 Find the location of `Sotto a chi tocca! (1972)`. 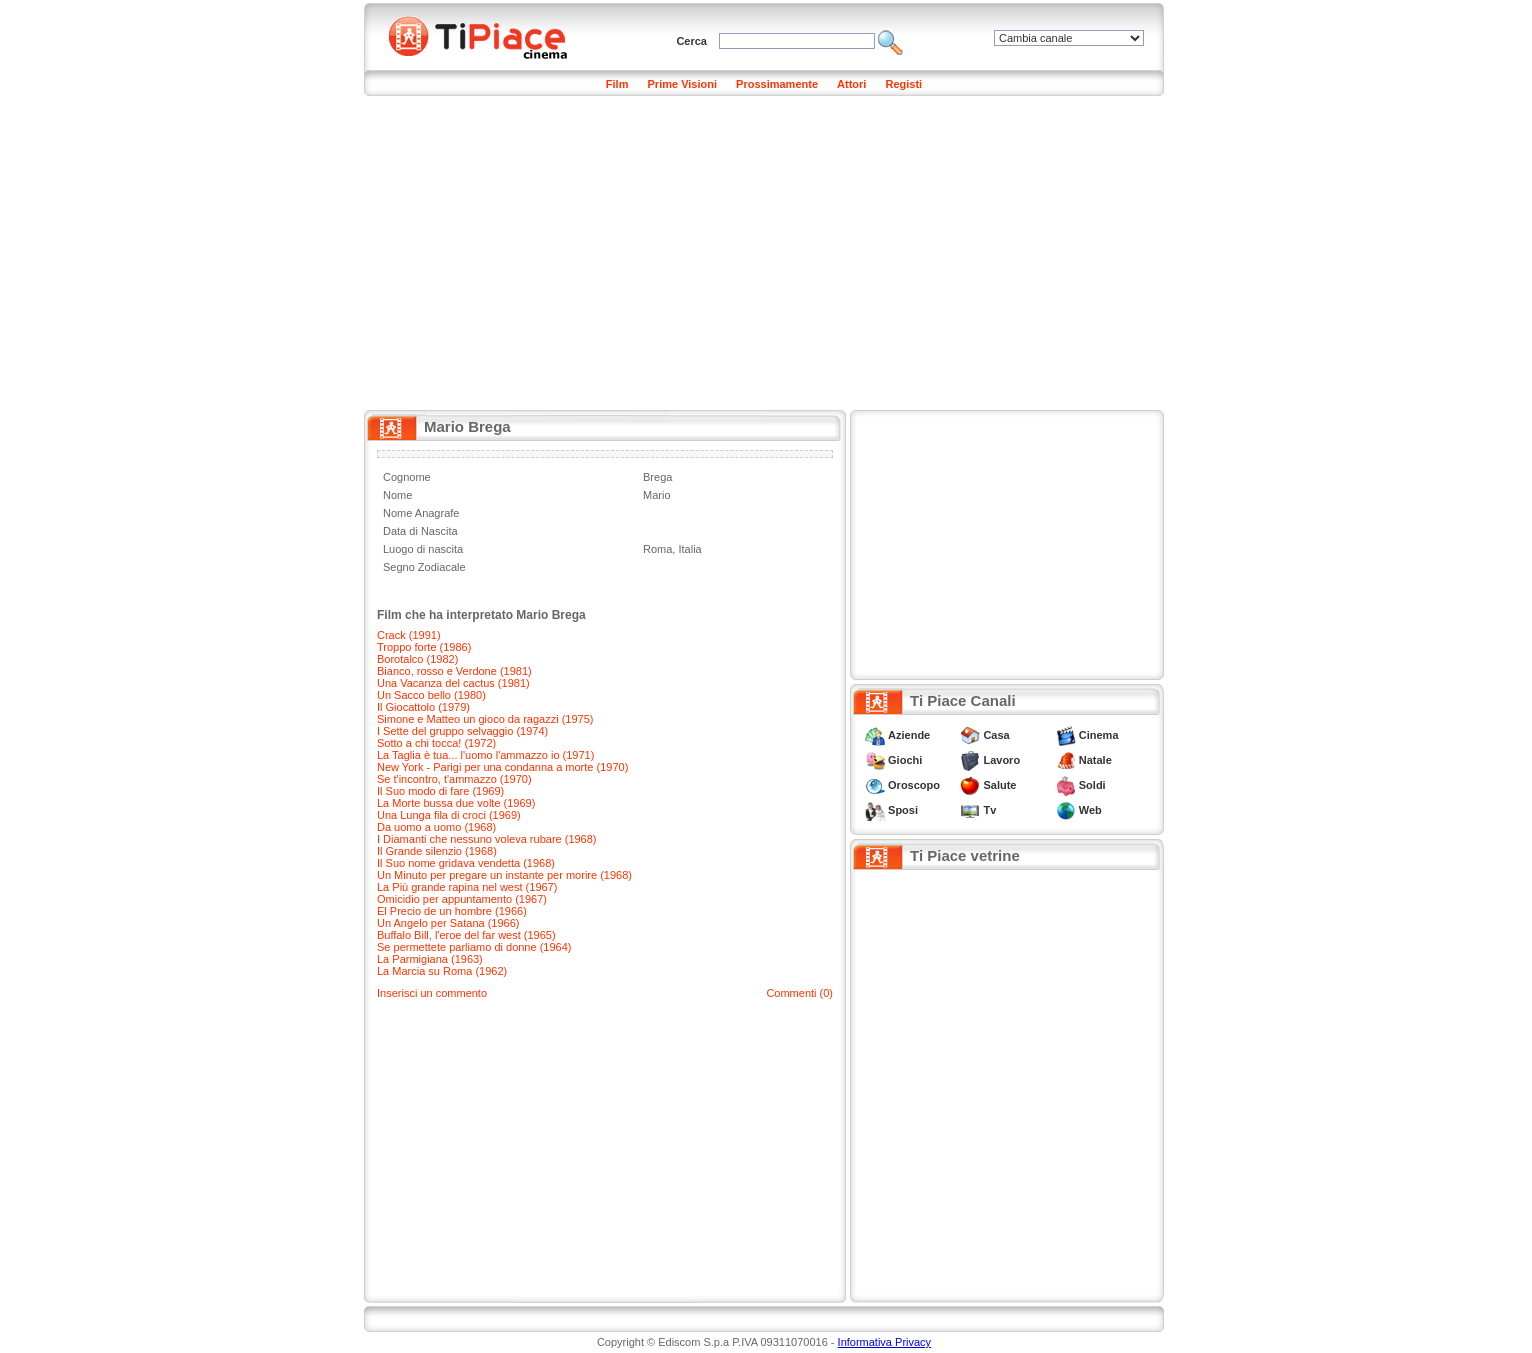

Sotto a chi tocca! (1972) is located at coordinates (436, 743).